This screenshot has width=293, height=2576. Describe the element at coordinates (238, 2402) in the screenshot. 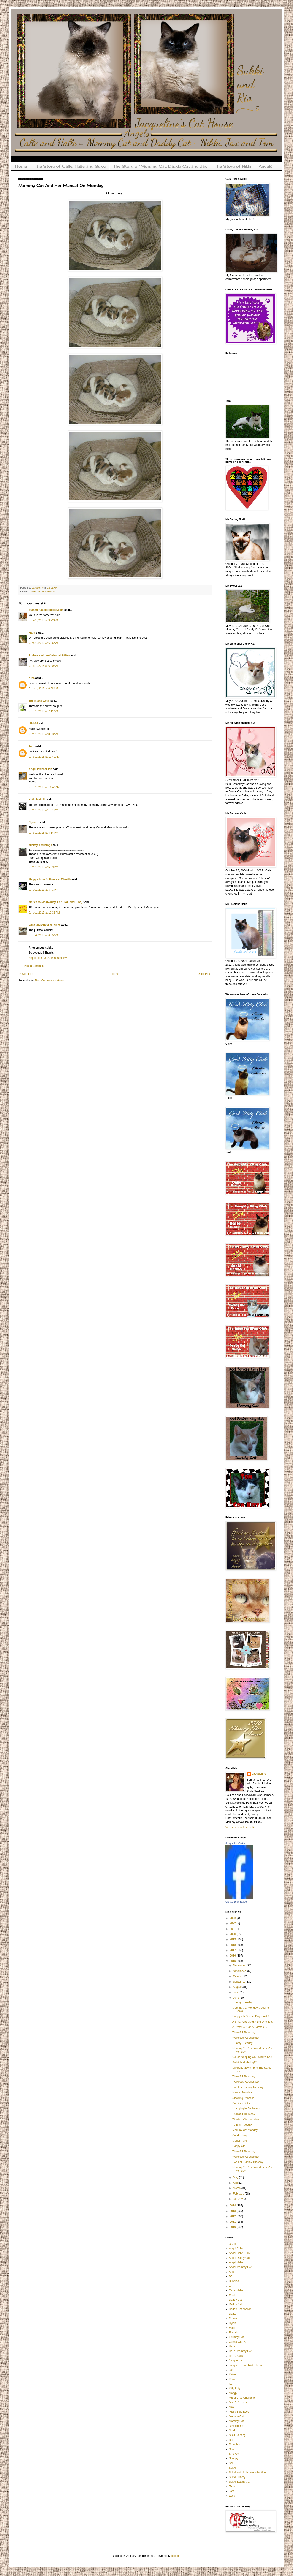

I see `Marg's Animals` at that location.